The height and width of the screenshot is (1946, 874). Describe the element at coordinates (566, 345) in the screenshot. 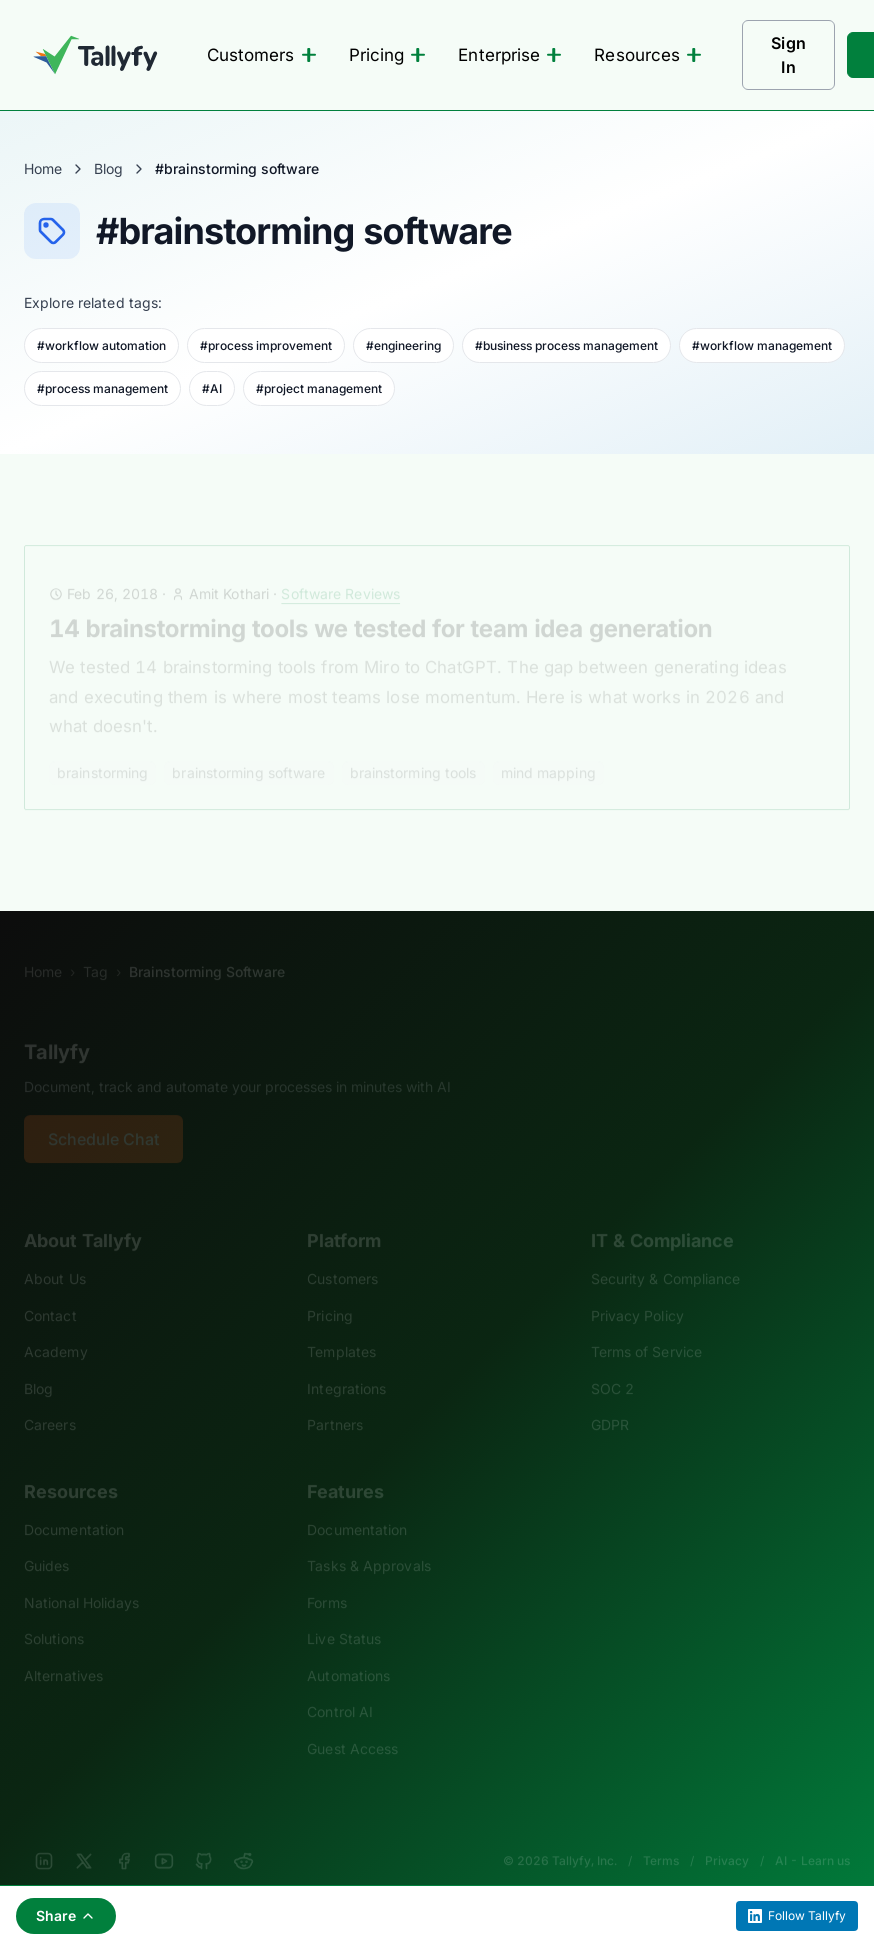

I see `#business process management` at that location.